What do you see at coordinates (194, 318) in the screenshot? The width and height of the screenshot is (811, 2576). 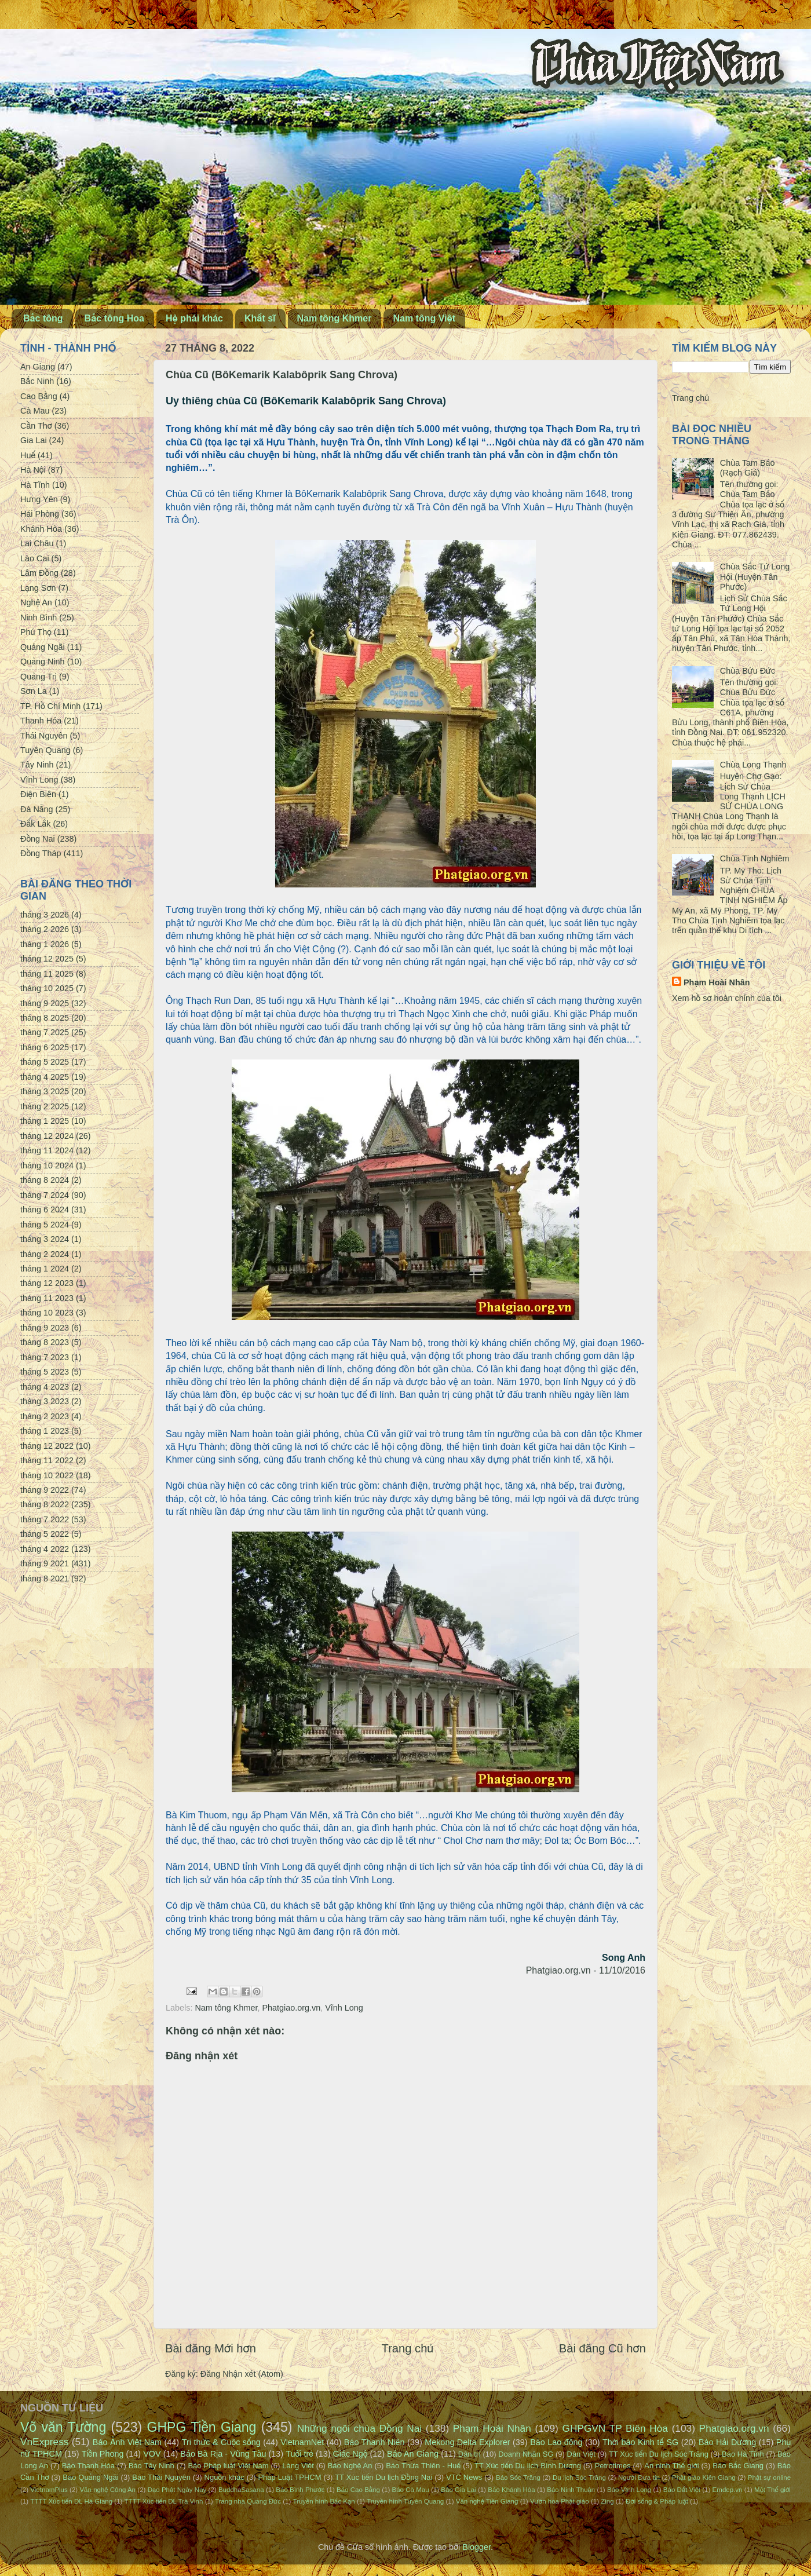 I see `Hệ phái khác` at bounding box center [194, 318].